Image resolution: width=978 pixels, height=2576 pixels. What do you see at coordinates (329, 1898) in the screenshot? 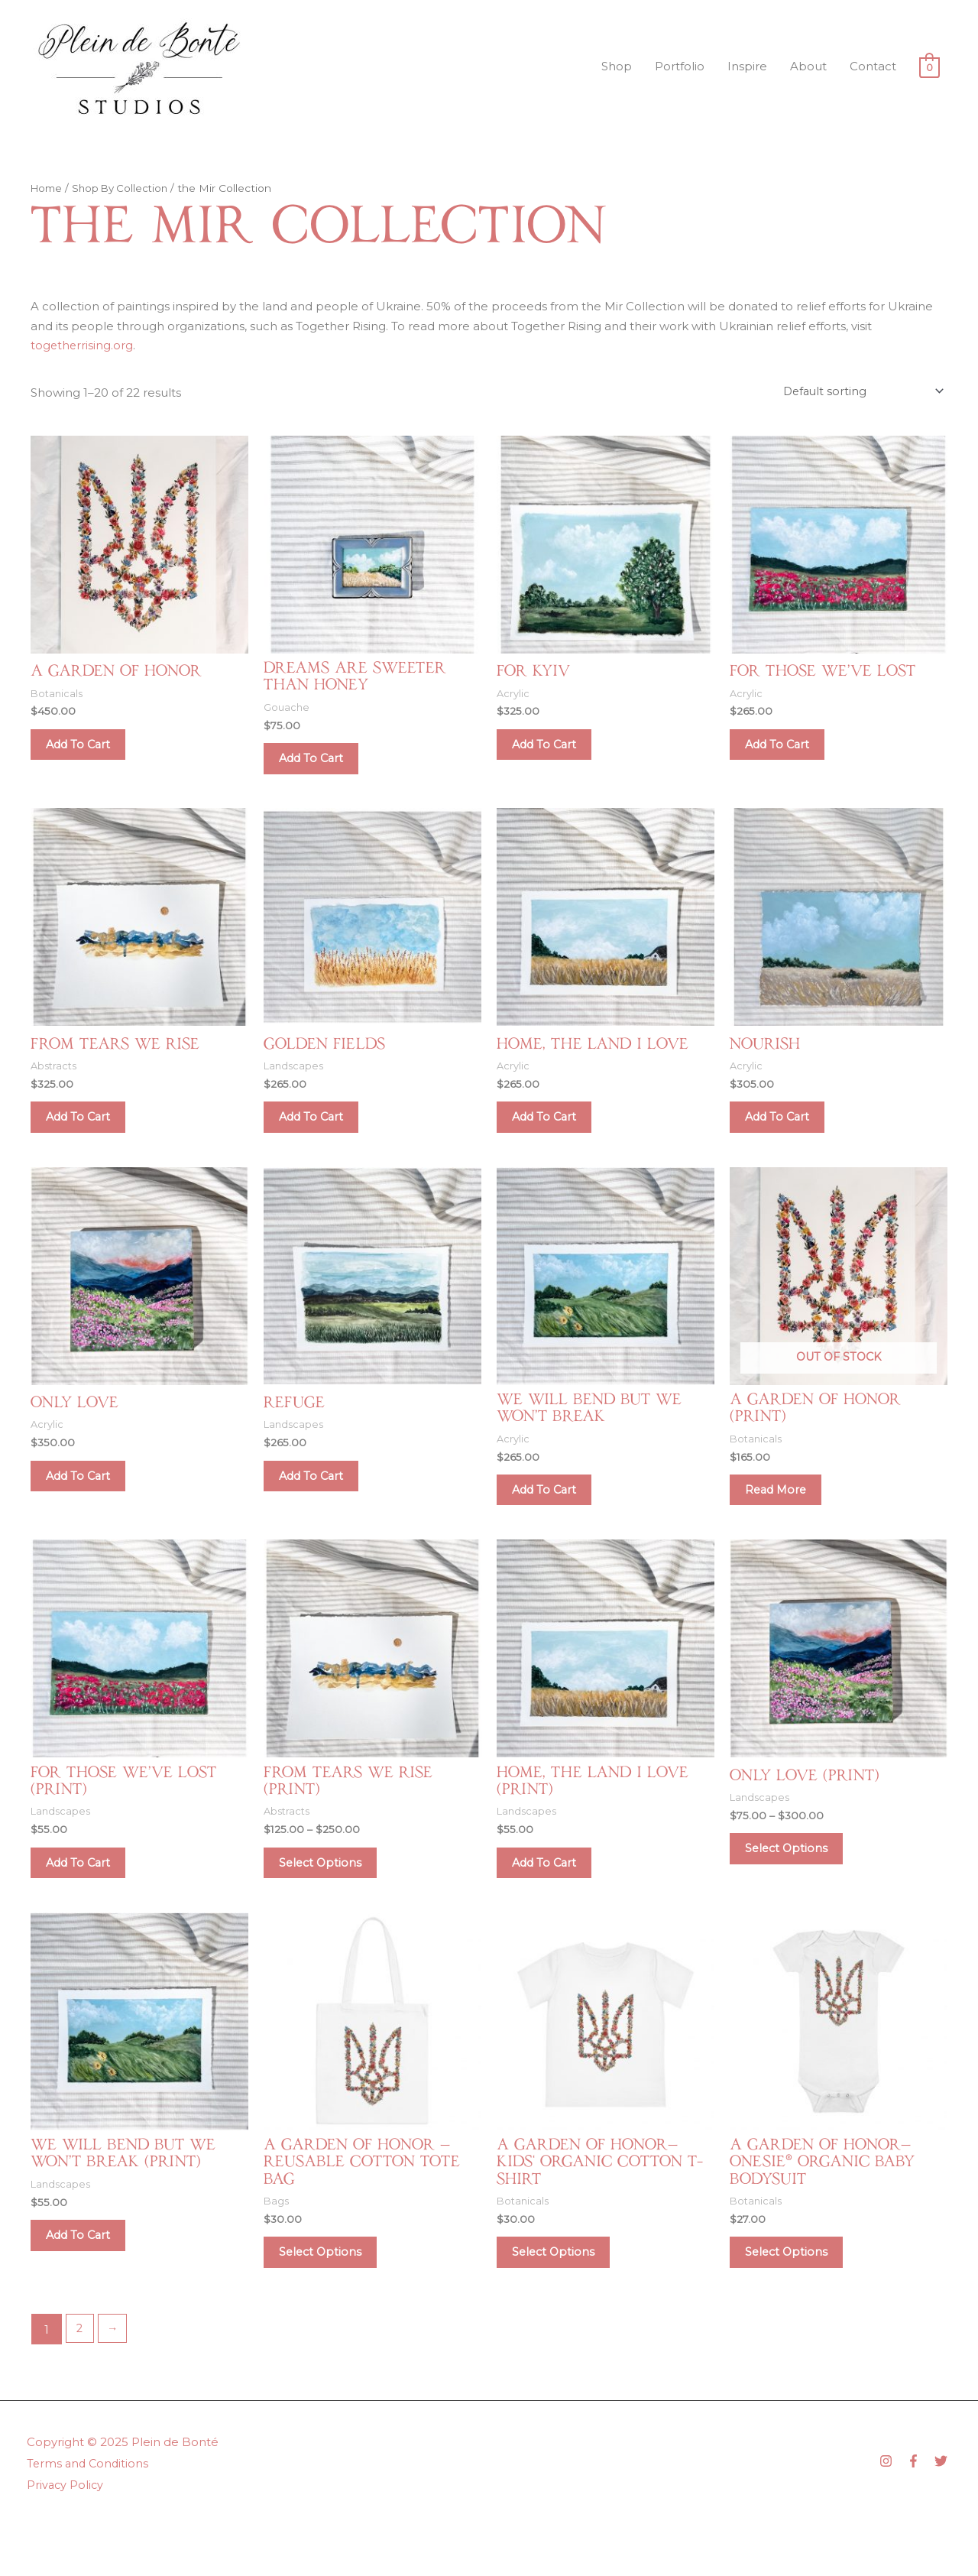
I see `Select options [Select options for “From Tears We Rise (Print)”]` at bounding box center [329, 1898].